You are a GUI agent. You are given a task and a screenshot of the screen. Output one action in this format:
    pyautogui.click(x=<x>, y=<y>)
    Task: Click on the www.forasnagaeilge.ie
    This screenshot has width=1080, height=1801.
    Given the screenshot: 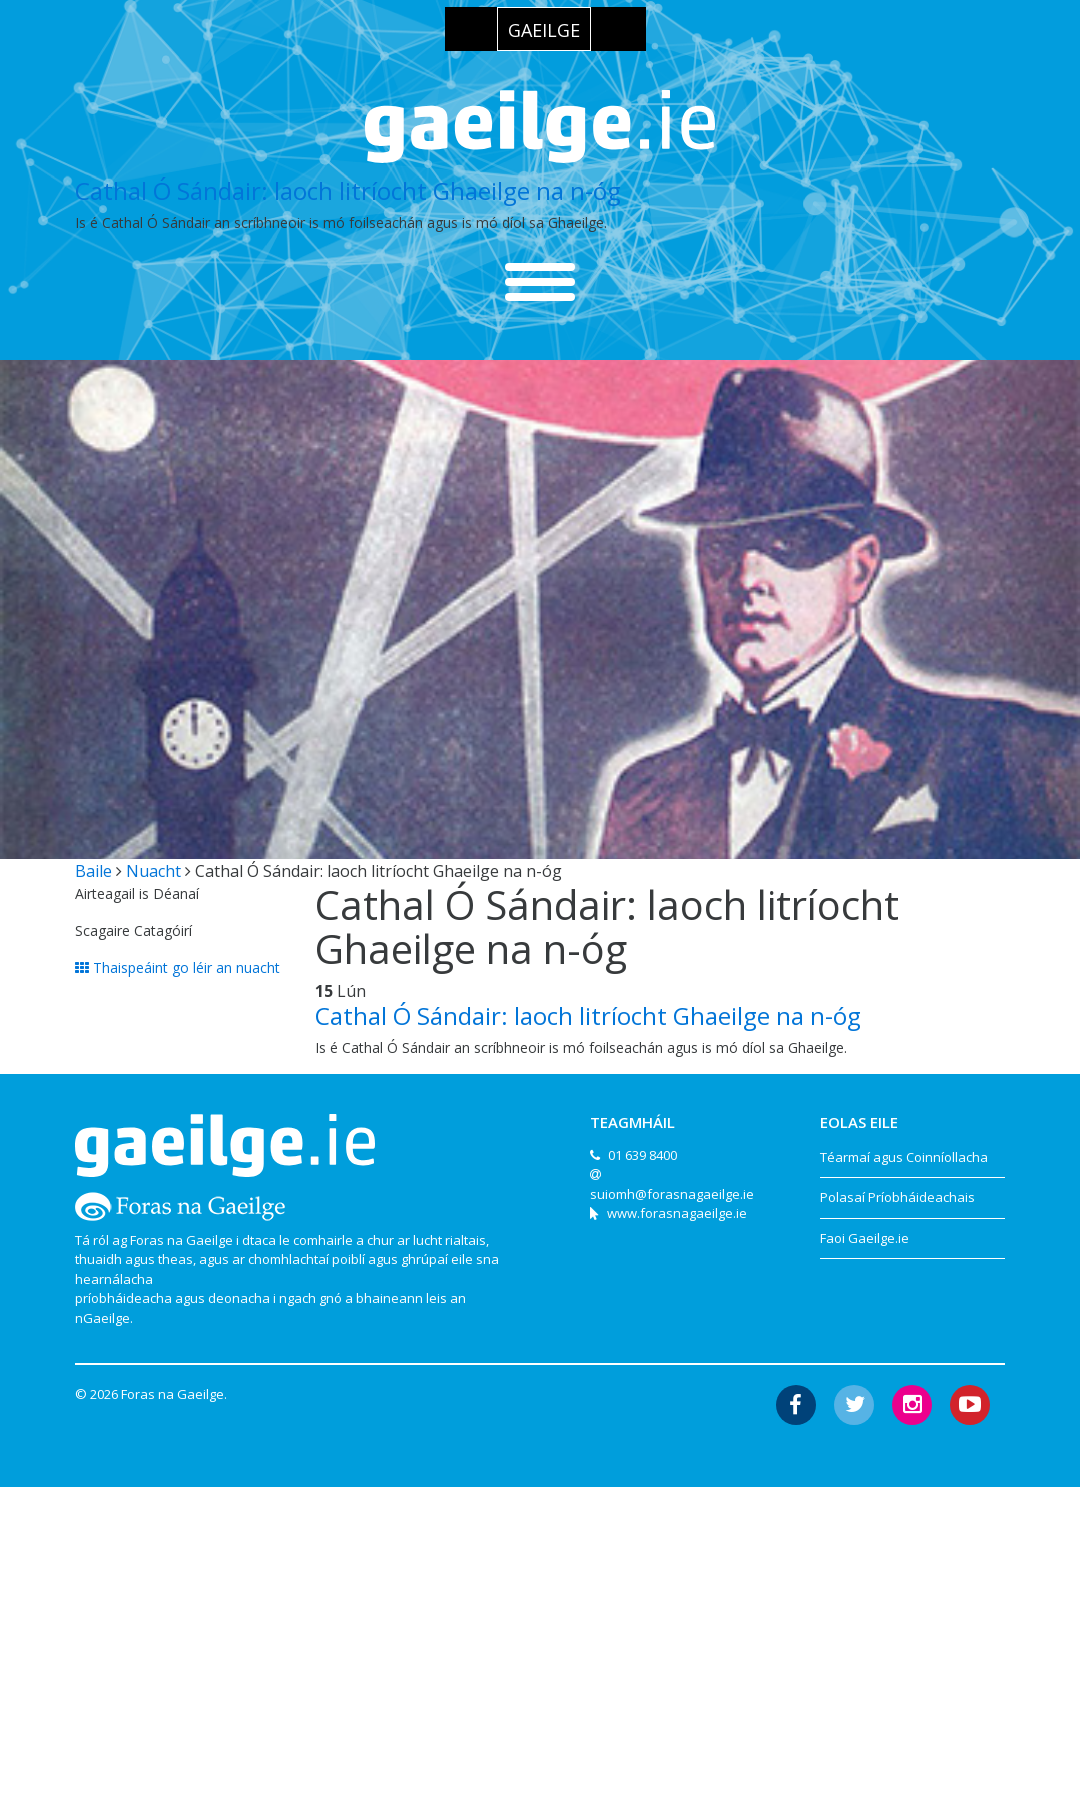 What is the action you would take?
    pyautogui.click(x=677, y=1213)
    